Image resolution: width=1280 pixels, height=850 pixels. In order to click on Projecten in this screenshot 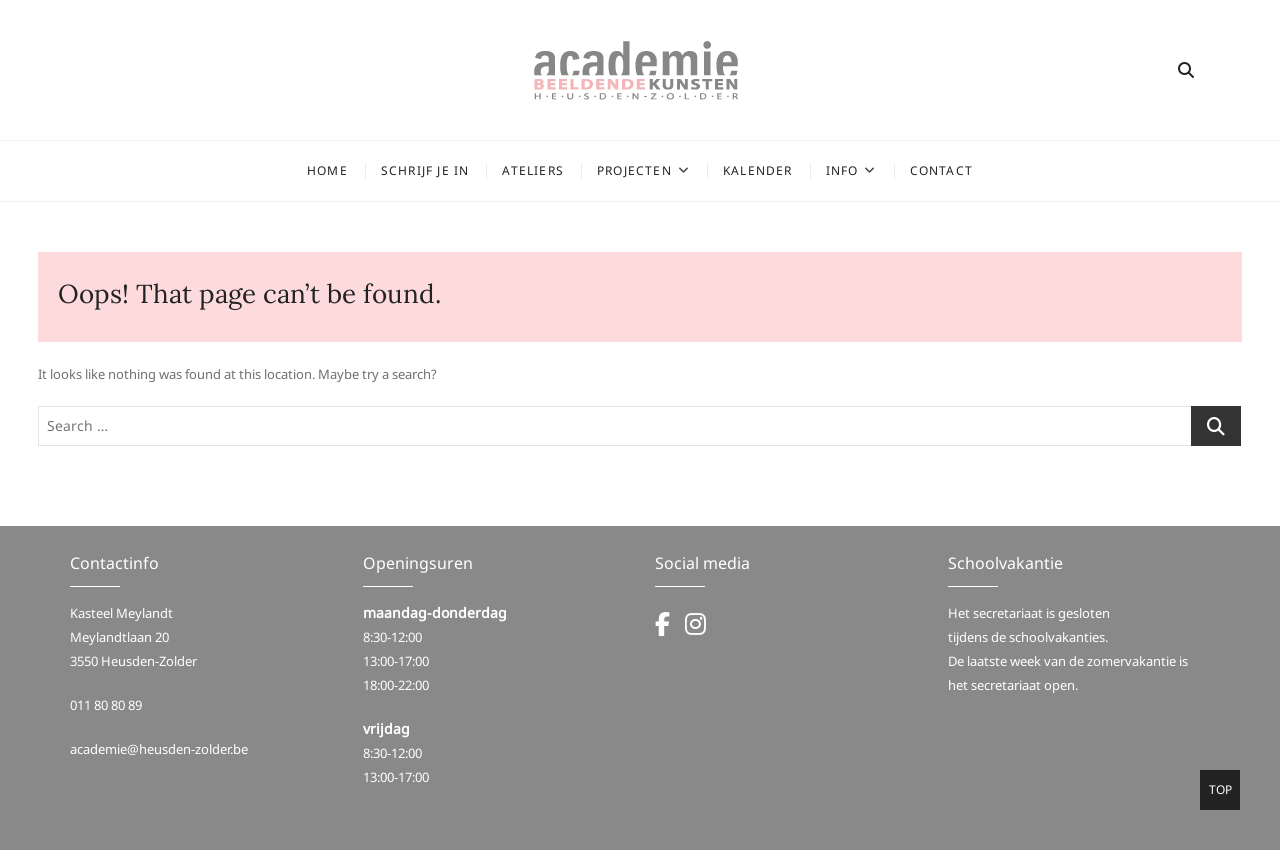, I will do `click(634, 170)`.